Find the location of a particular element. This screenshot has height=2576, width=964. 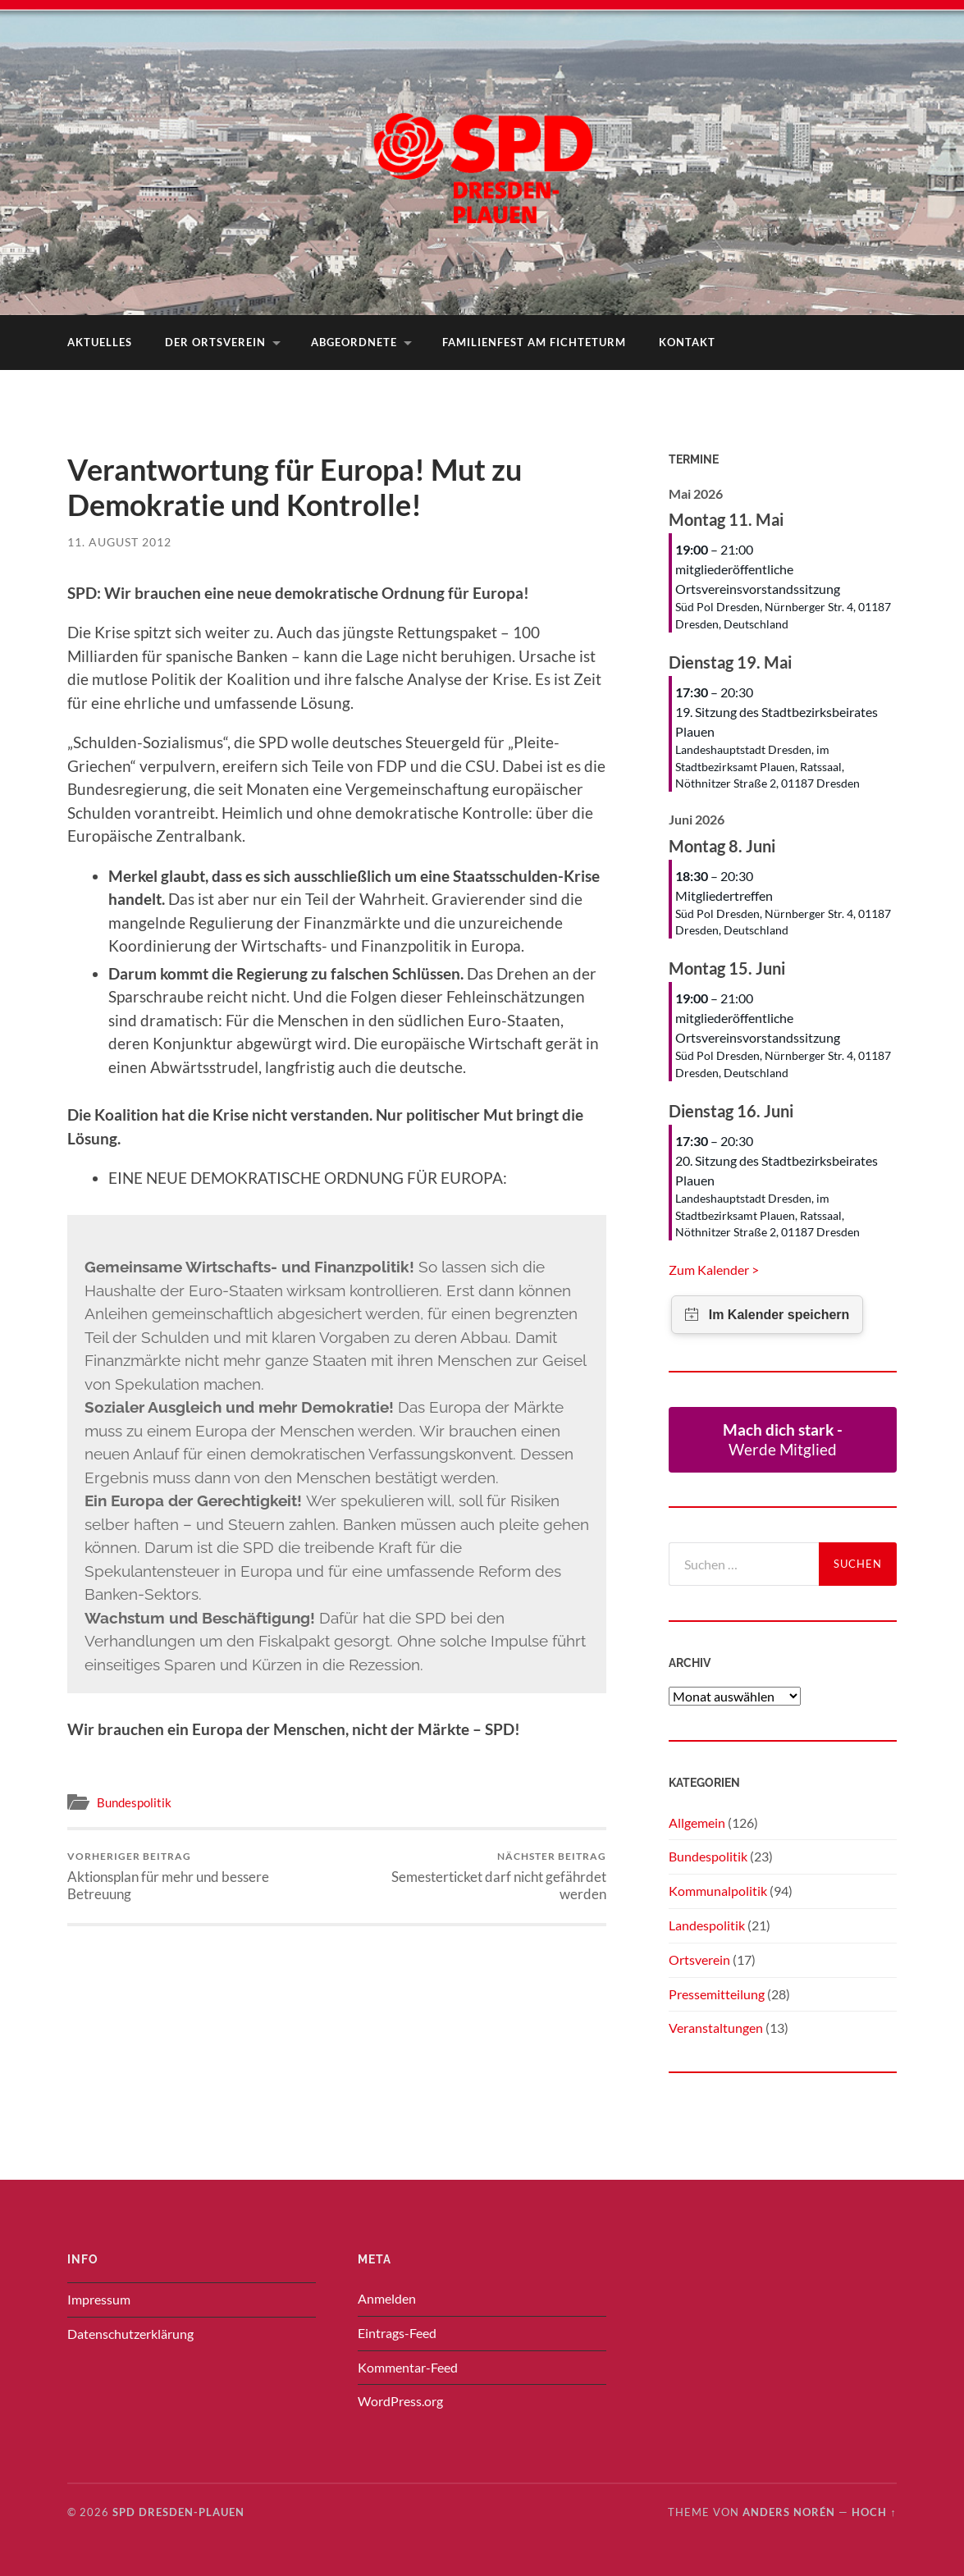

Zum Kalender > is located at coordinates (714, 1269).